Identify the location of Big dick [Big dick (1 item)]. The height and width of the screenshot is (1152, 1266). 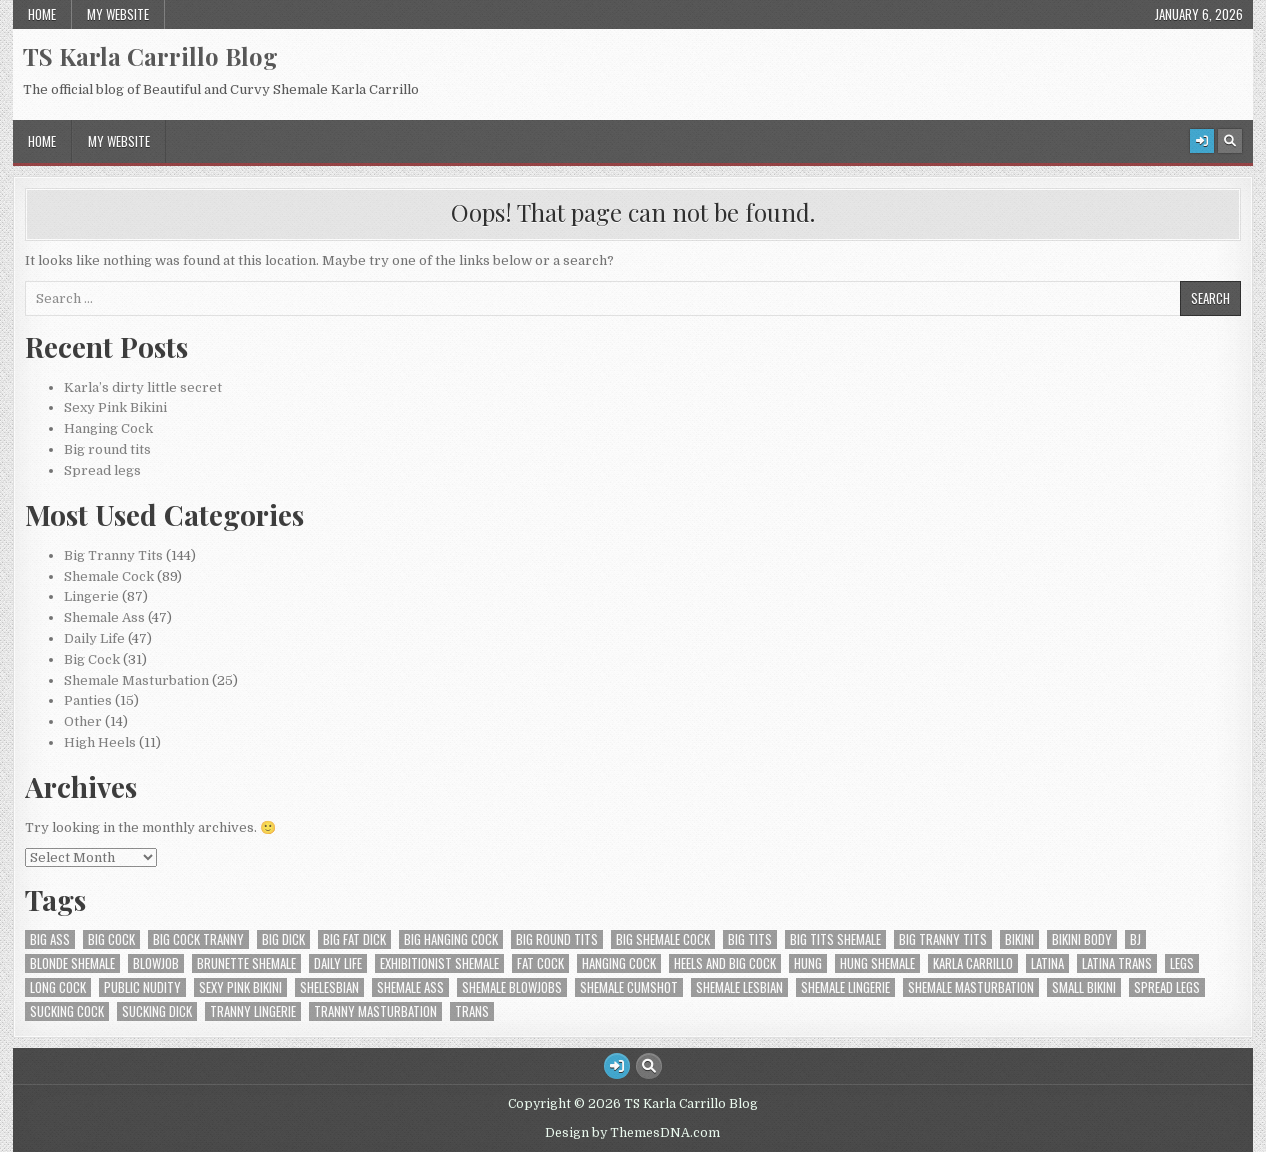
(283, 939).